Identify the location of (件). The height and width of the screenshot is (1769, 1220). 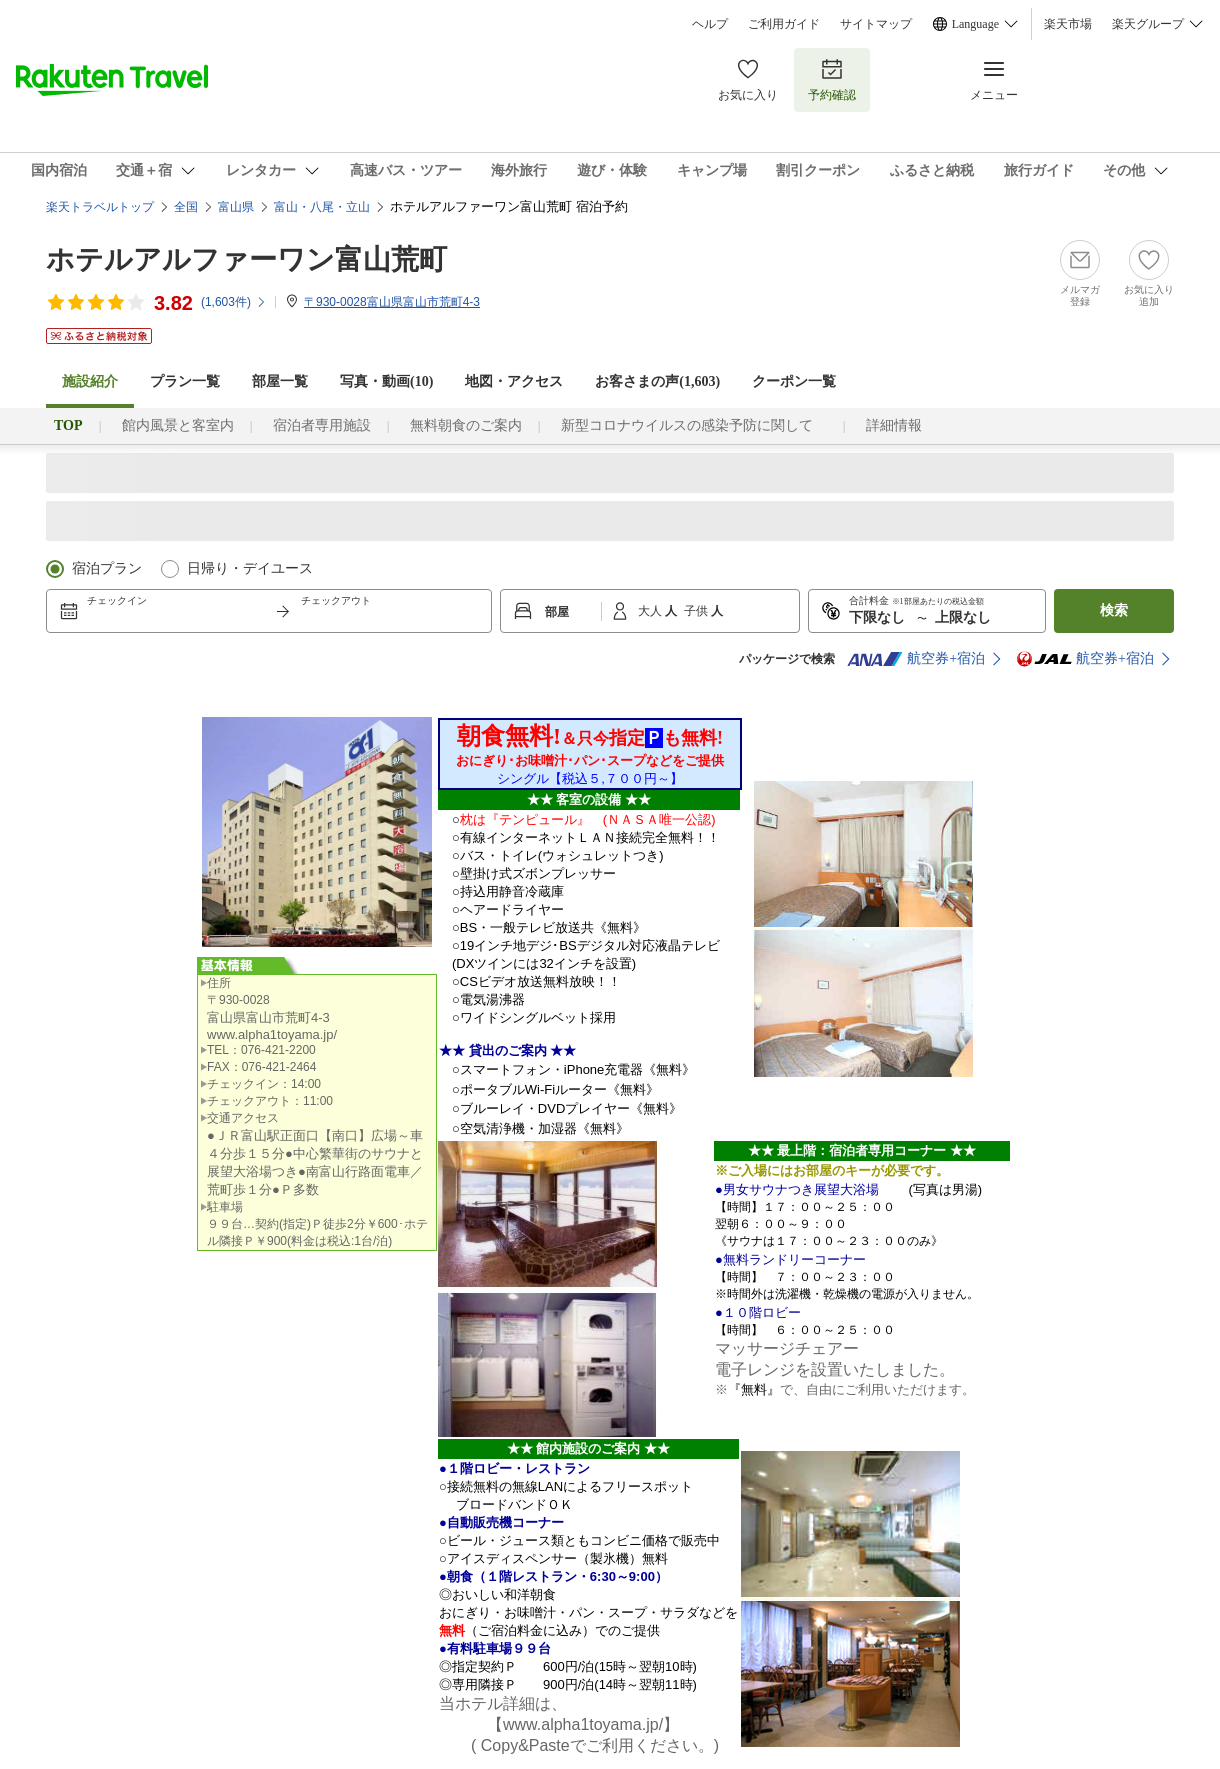
(234, 302).